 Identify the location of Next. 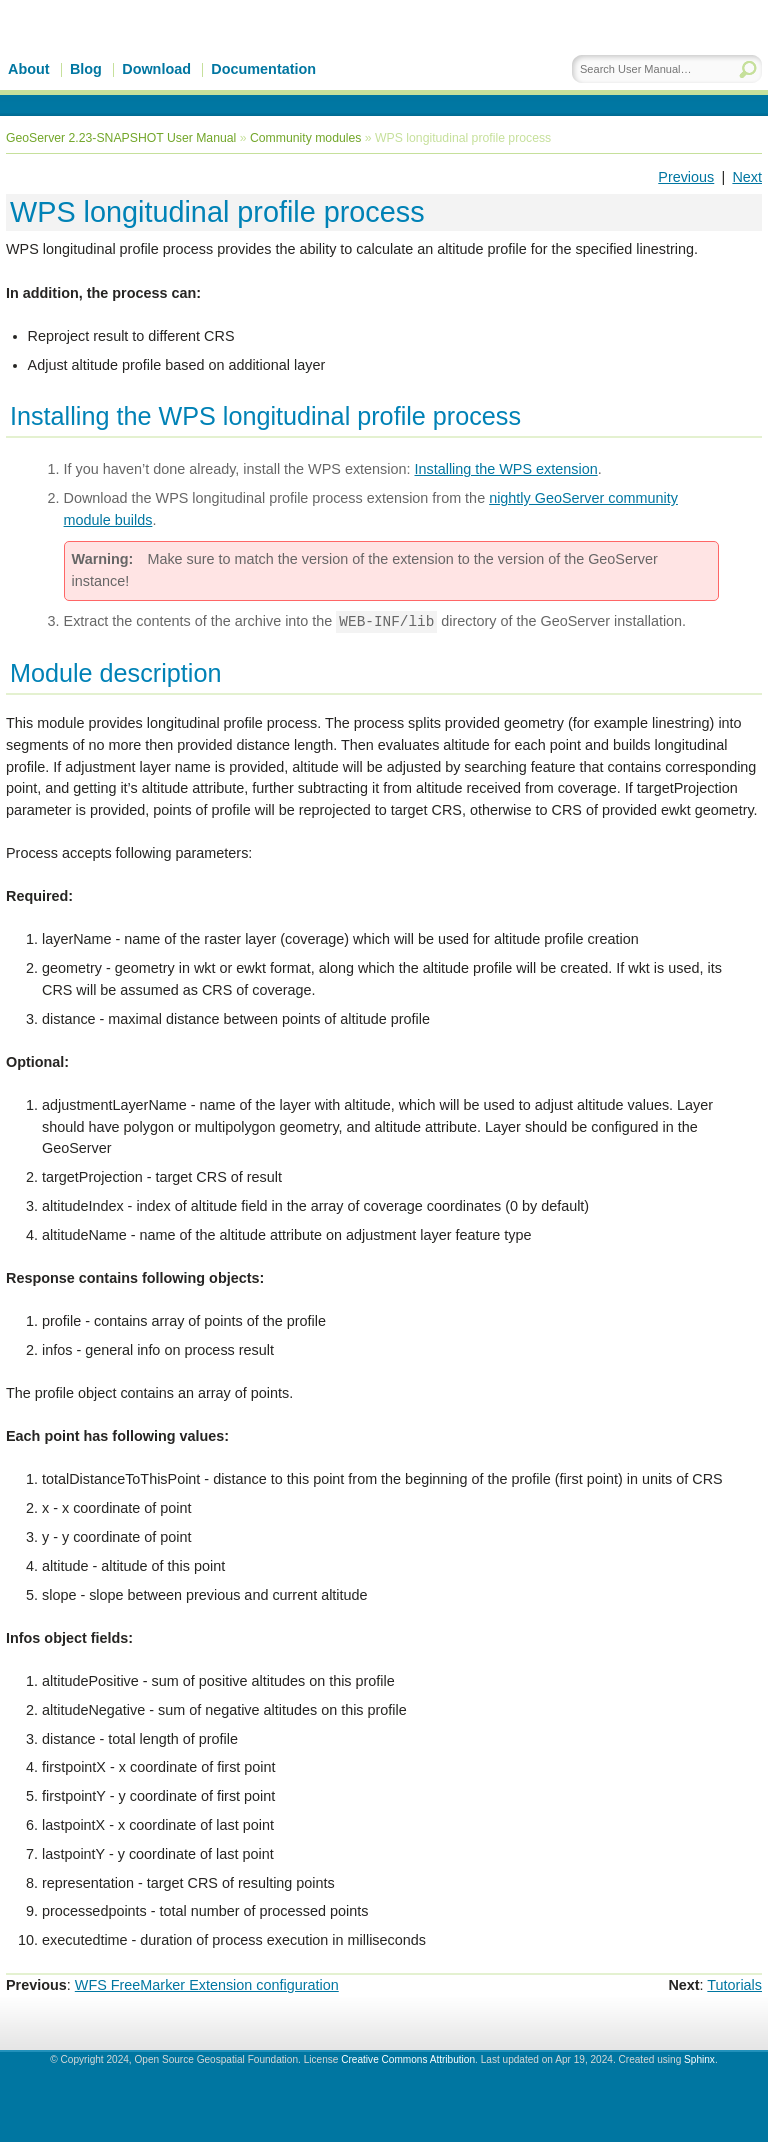
(747, 177).